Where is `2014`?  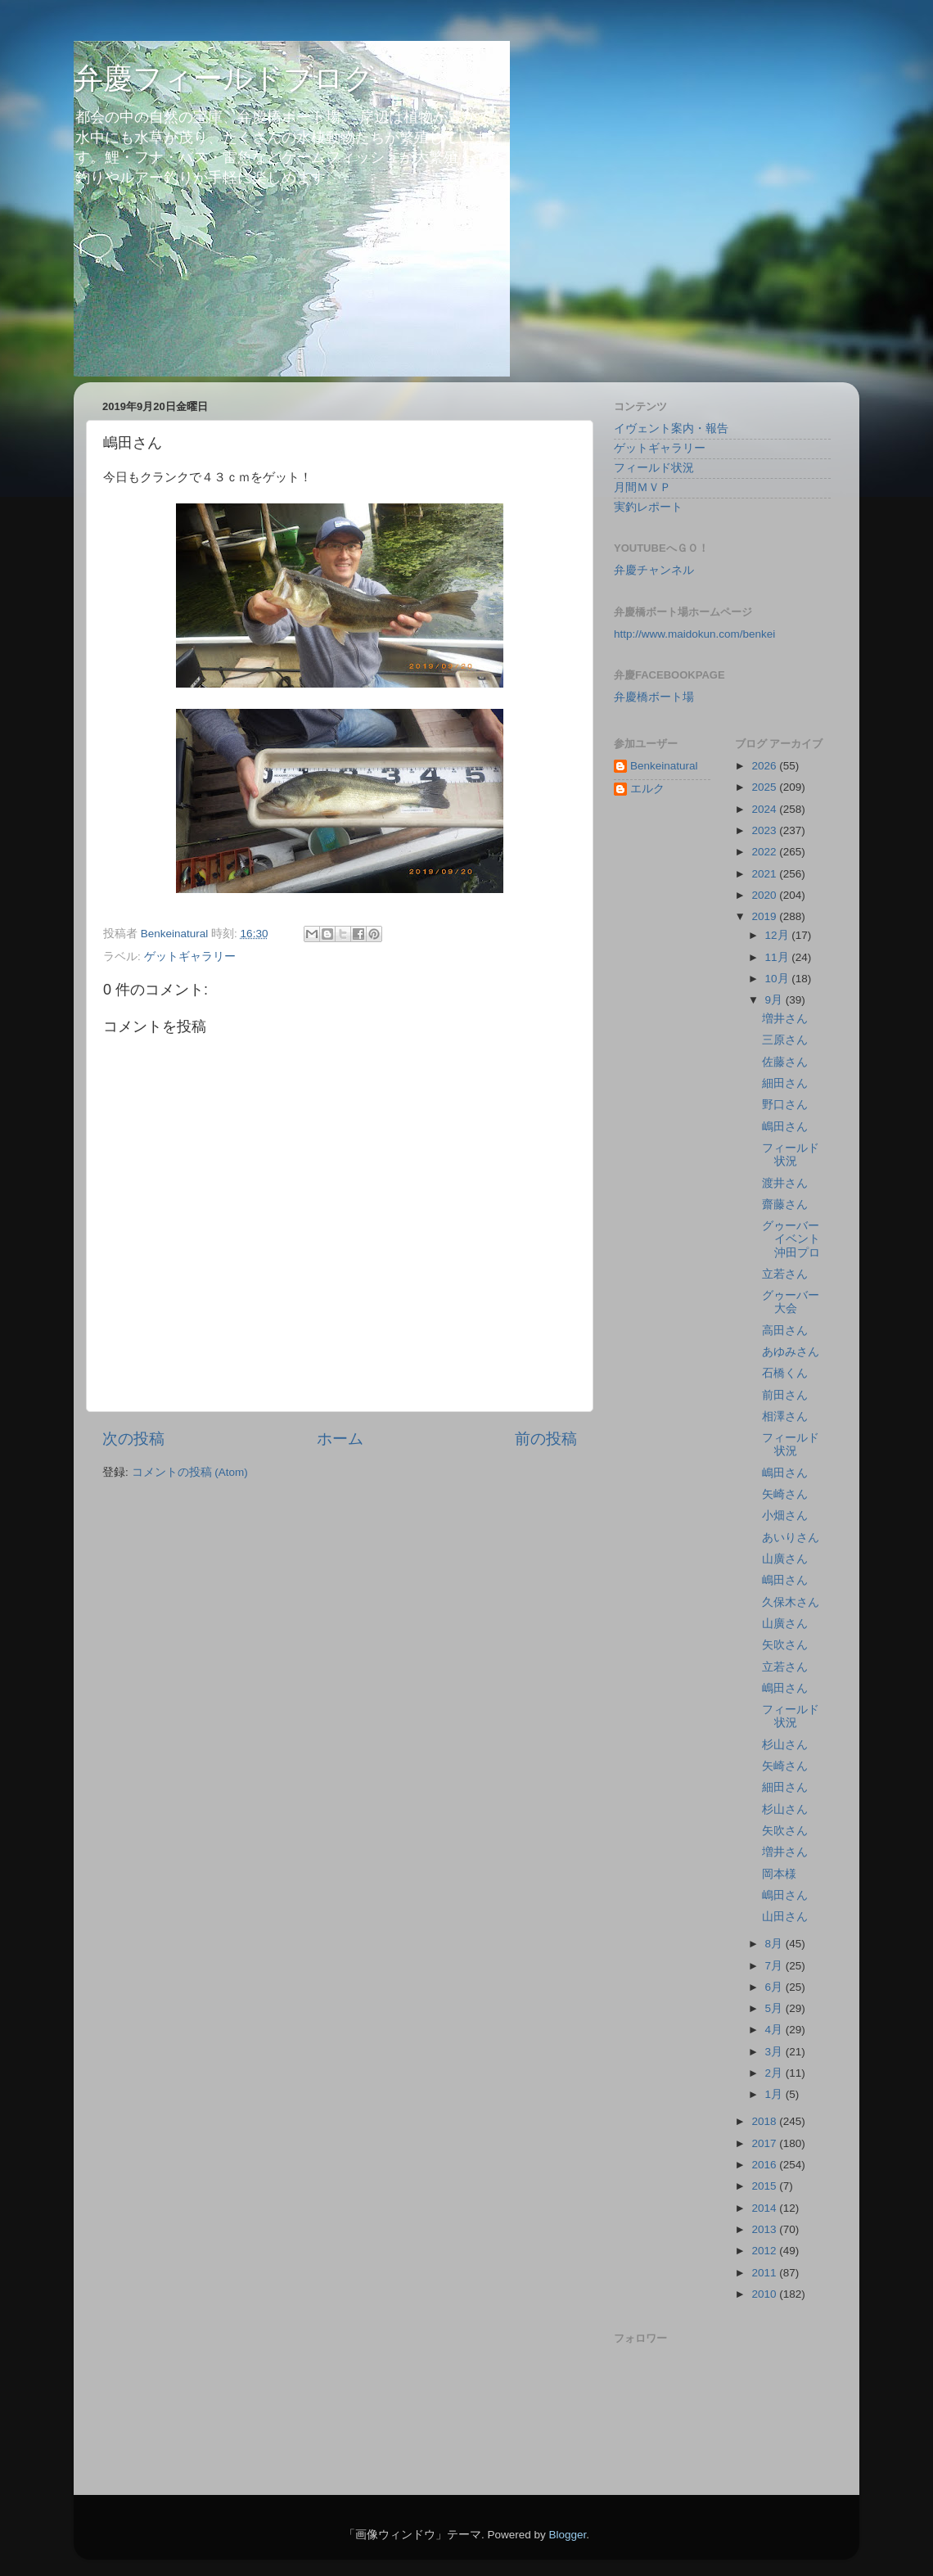
2014 is located at coordinates (765, 2208).